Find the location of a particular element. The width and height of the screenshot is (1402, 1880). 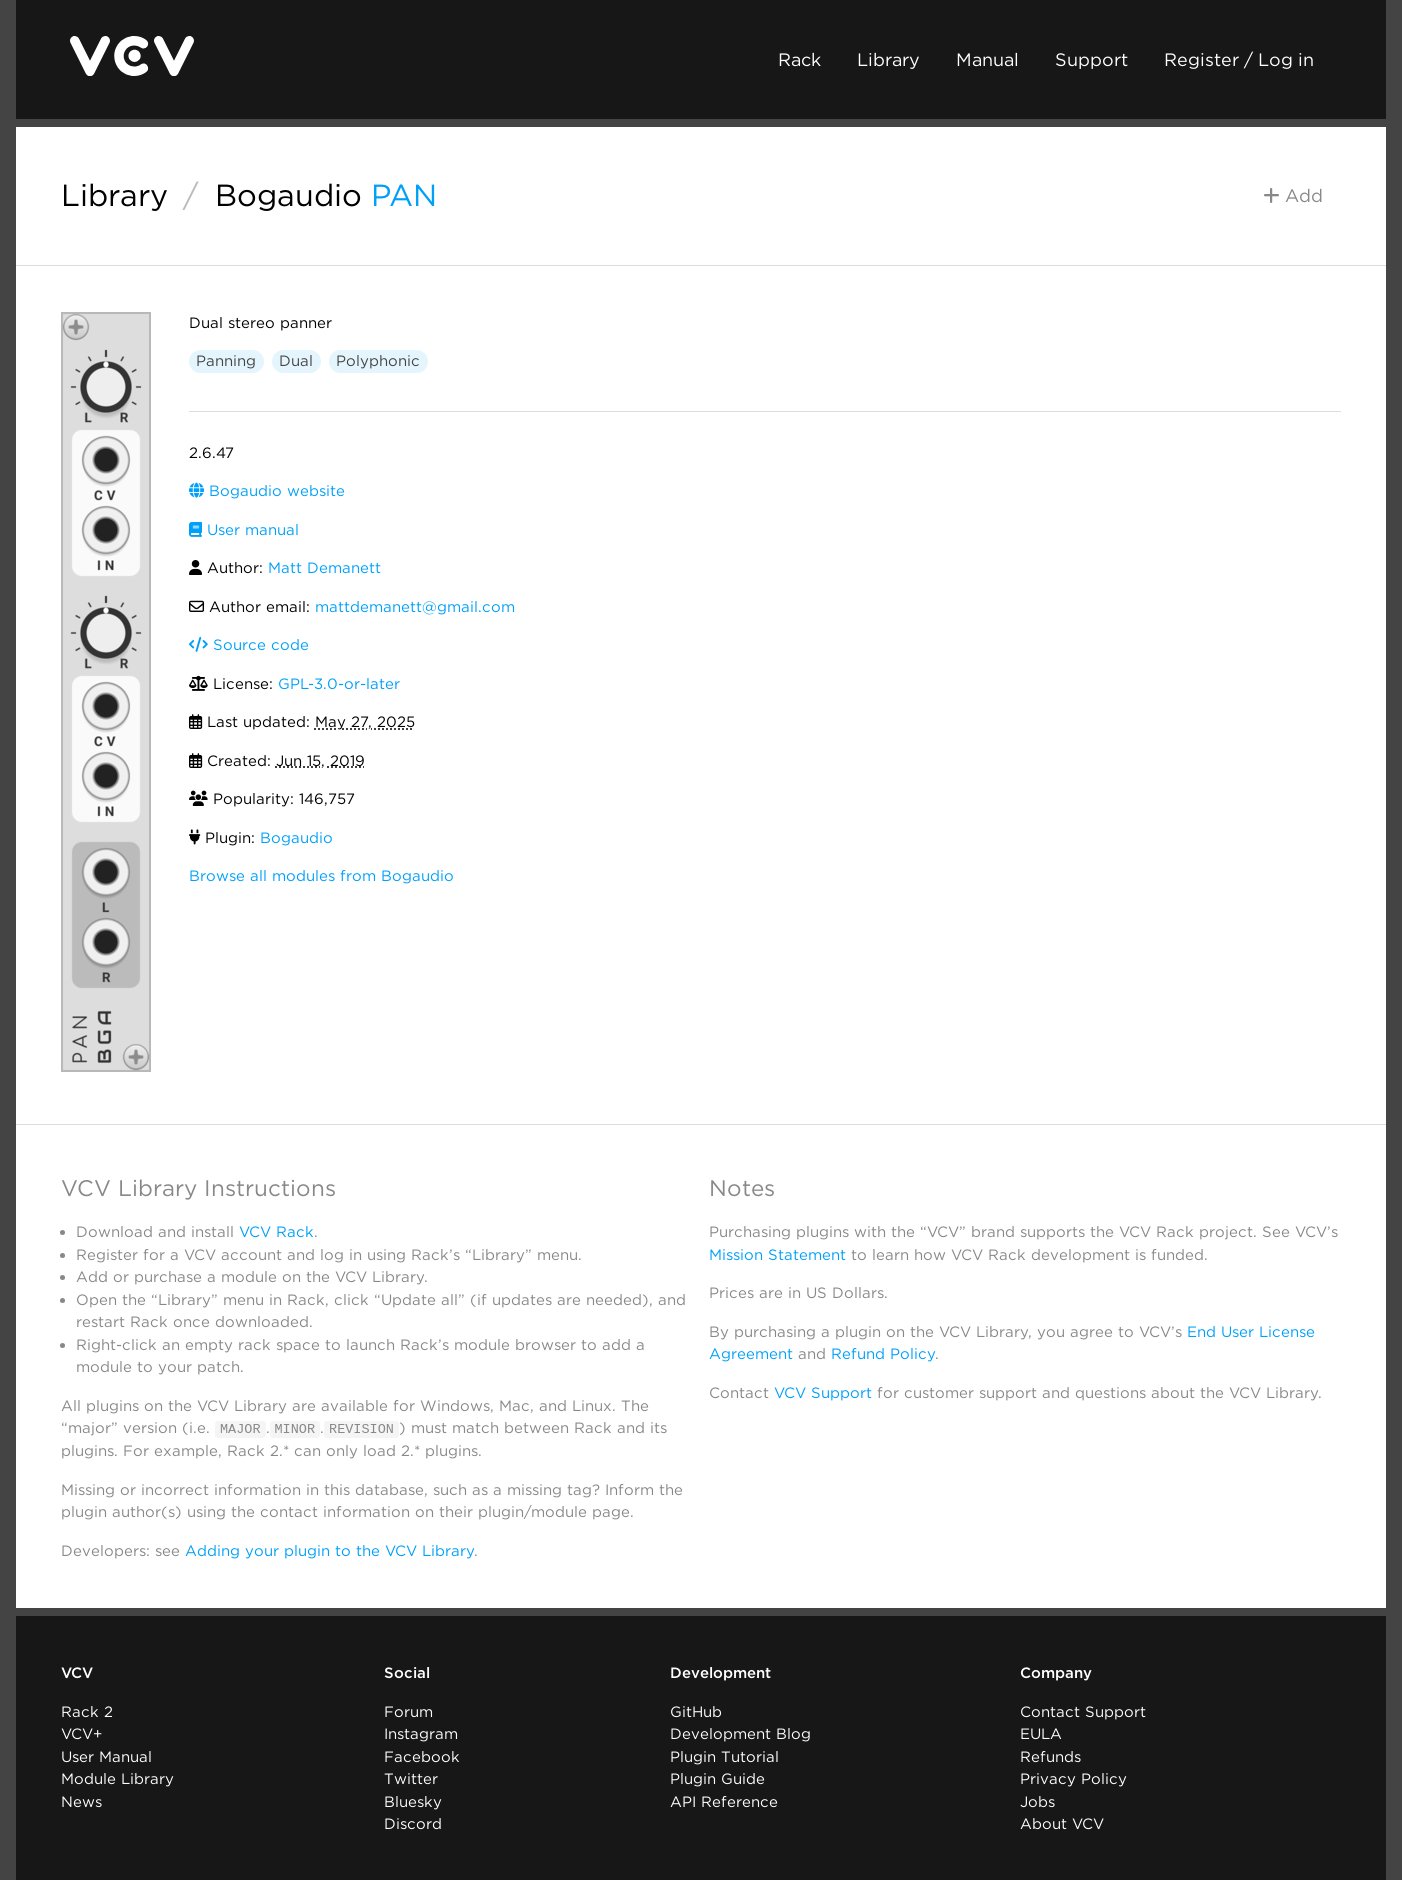

About VCV is located at coordinates (1062, 1824).